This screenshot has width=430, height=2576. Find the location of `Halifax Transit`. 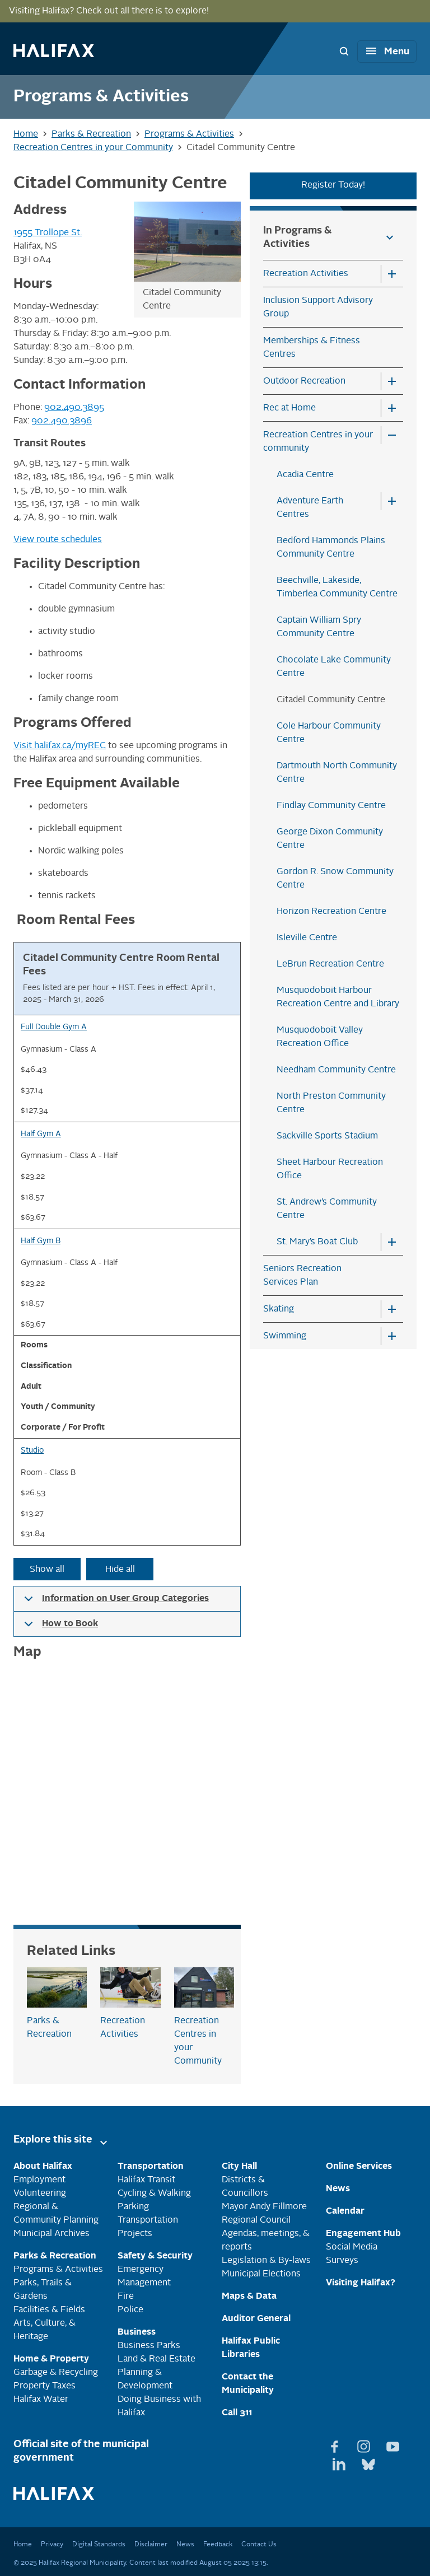

Halifax Transit is located at coordinates (146, 2180).